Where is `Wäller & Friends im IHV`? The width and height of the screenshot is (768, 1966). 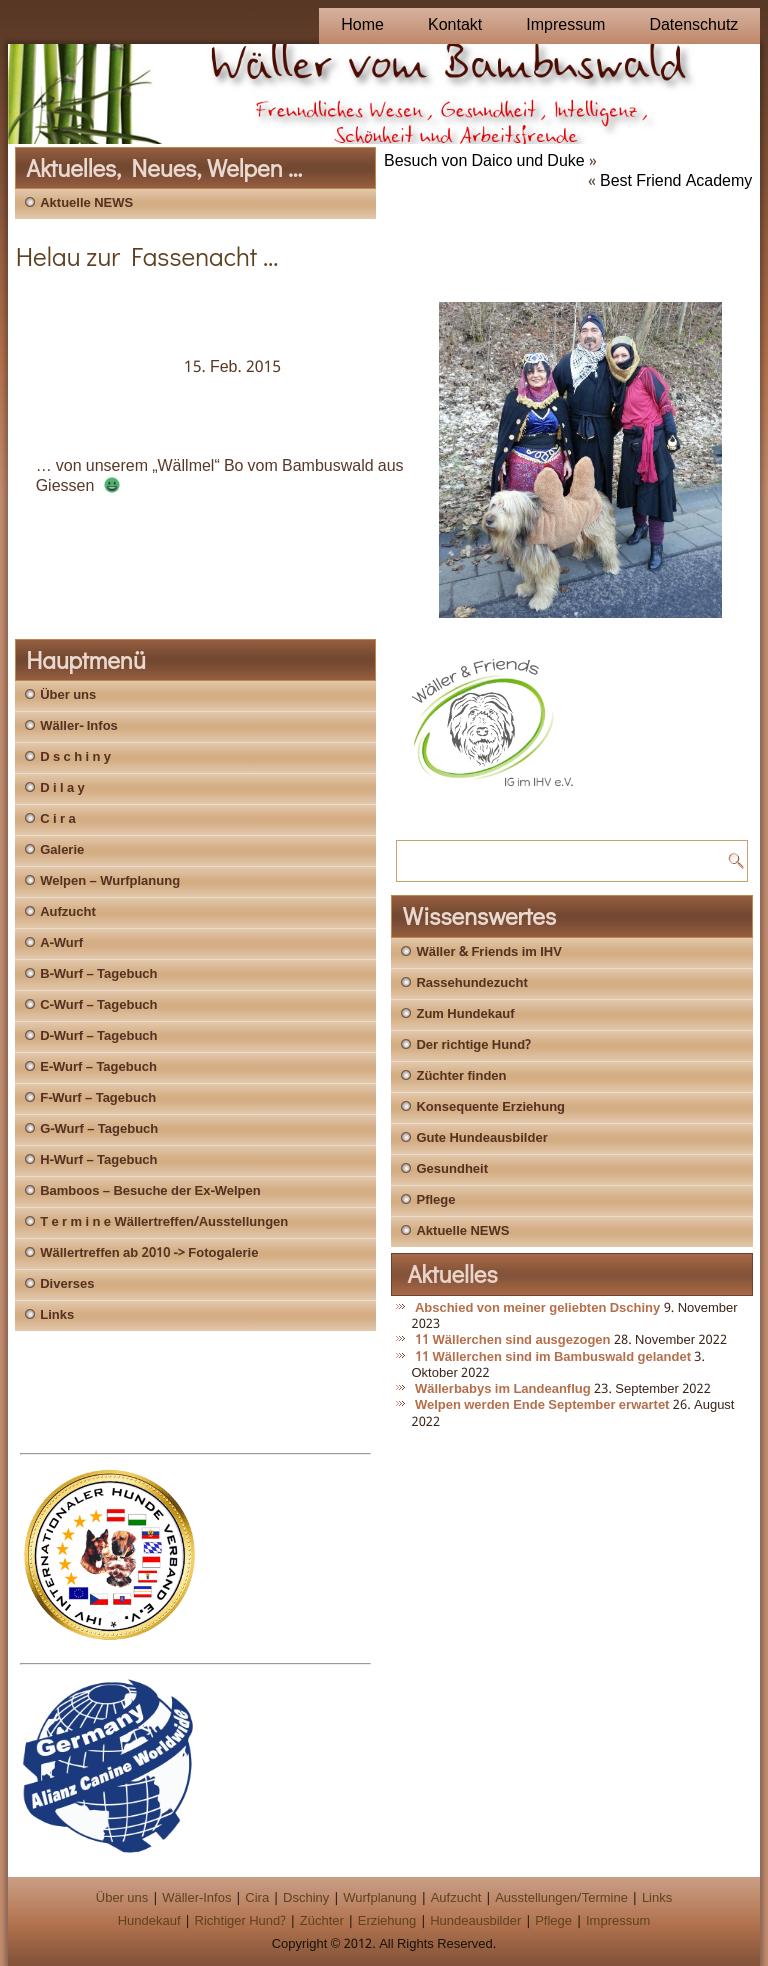 Wäller & Friends im IHV is located at coordinates (488, 952).